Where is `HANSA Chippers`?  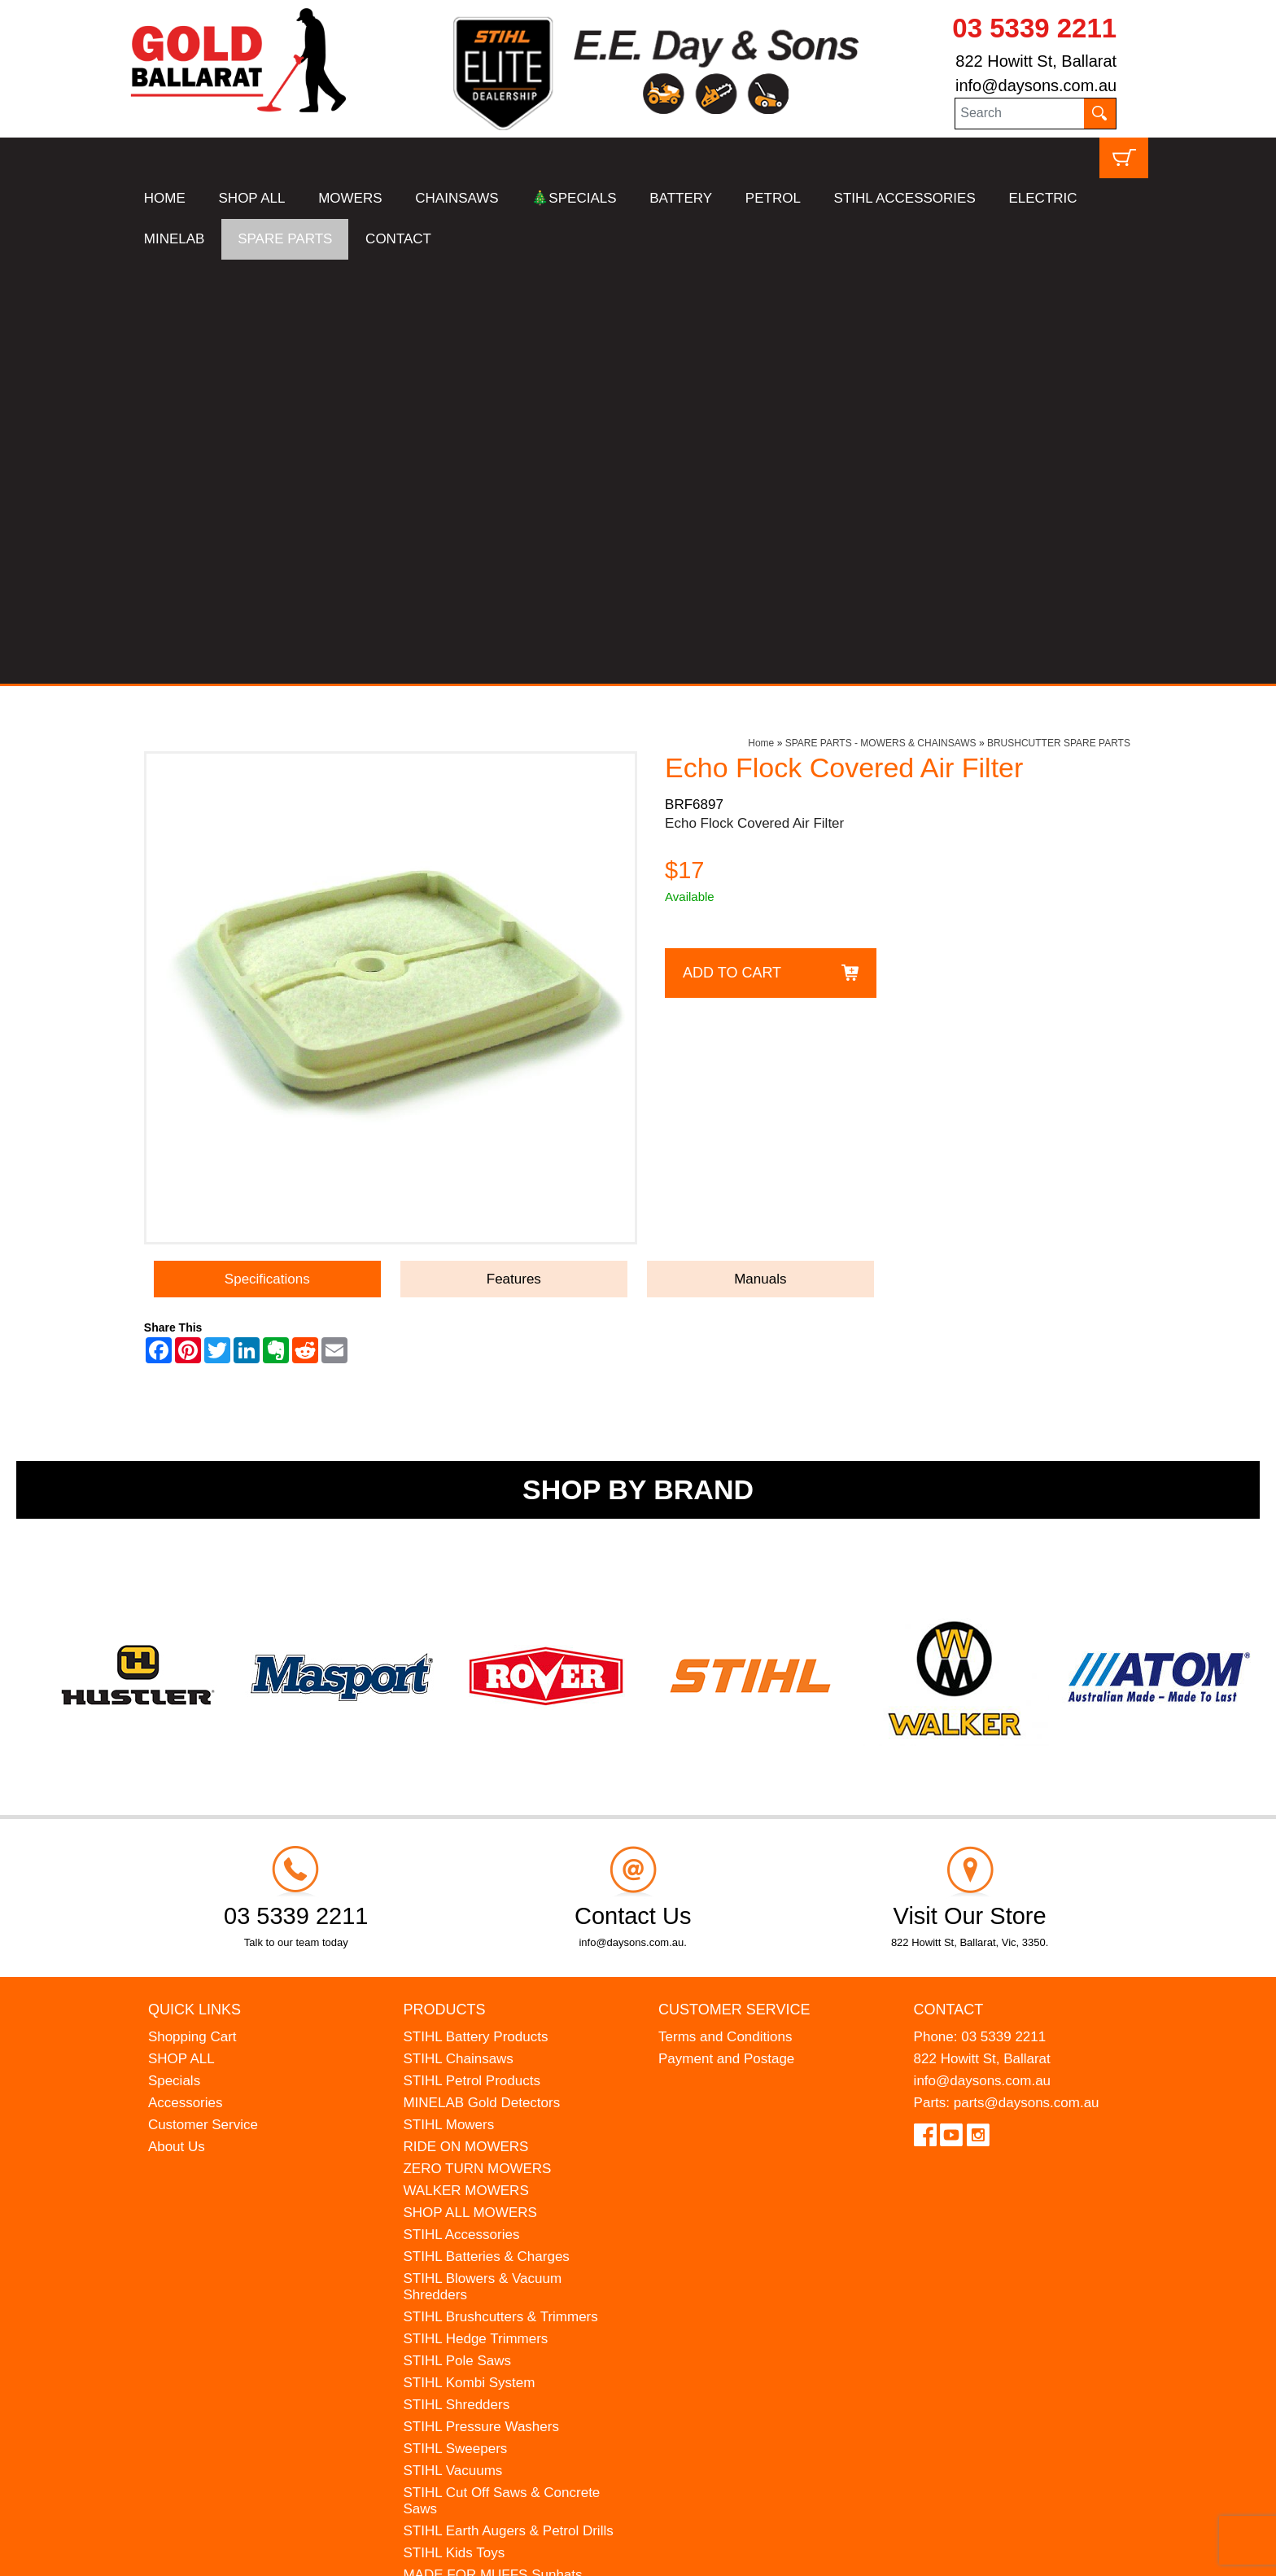
HANSA Chippers is located at coordinates (456, 2194).